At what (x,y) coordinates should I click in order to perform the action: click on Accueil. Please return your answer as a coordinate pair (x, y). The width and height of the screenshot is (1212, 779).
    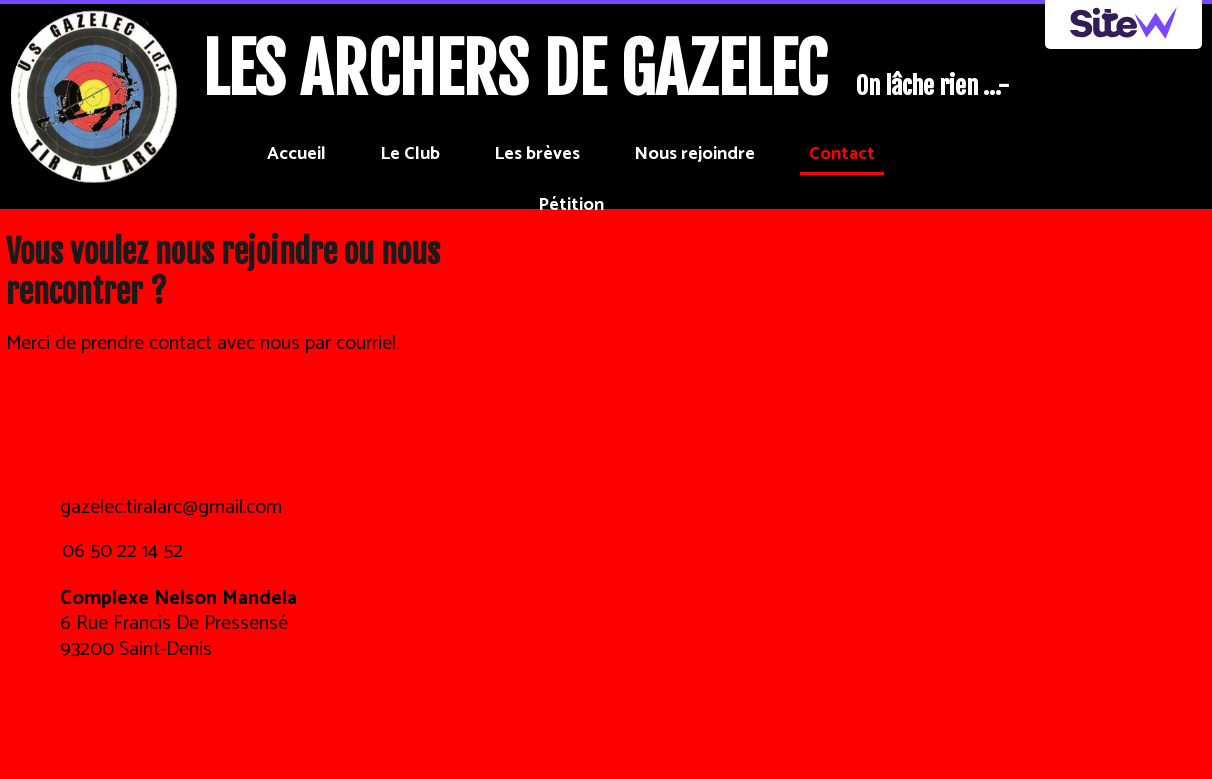
    Looking at the image, I should click on (296, 154).